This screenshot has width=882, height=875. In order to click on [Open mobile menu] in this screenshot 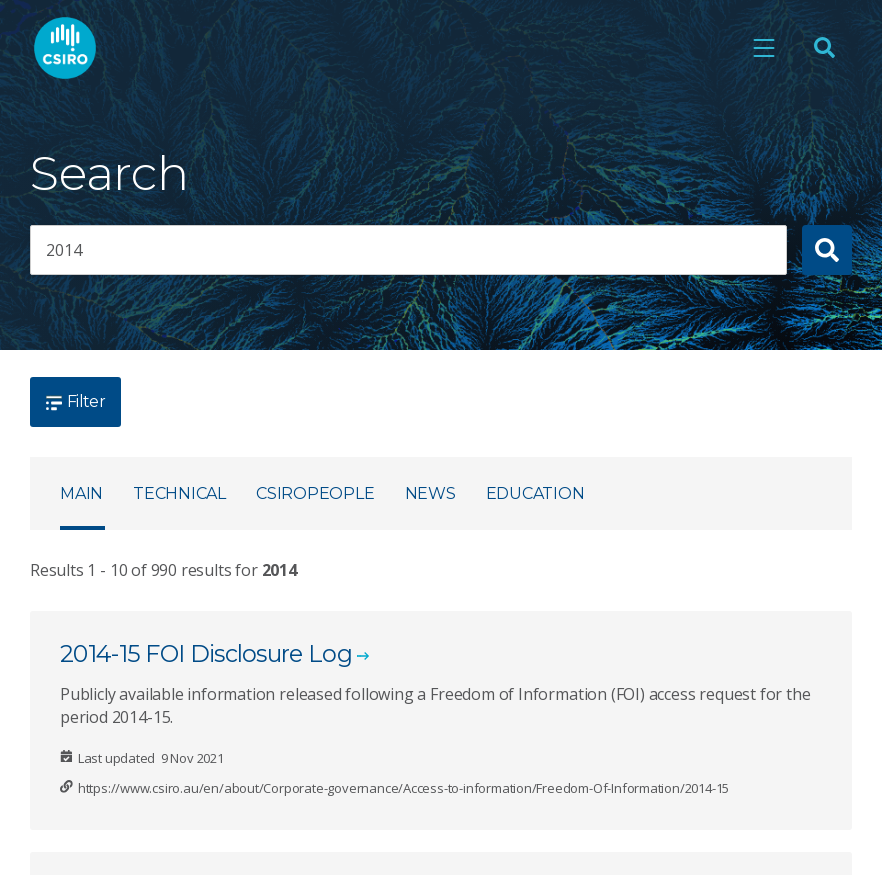, I will do `click(764, 48)`.